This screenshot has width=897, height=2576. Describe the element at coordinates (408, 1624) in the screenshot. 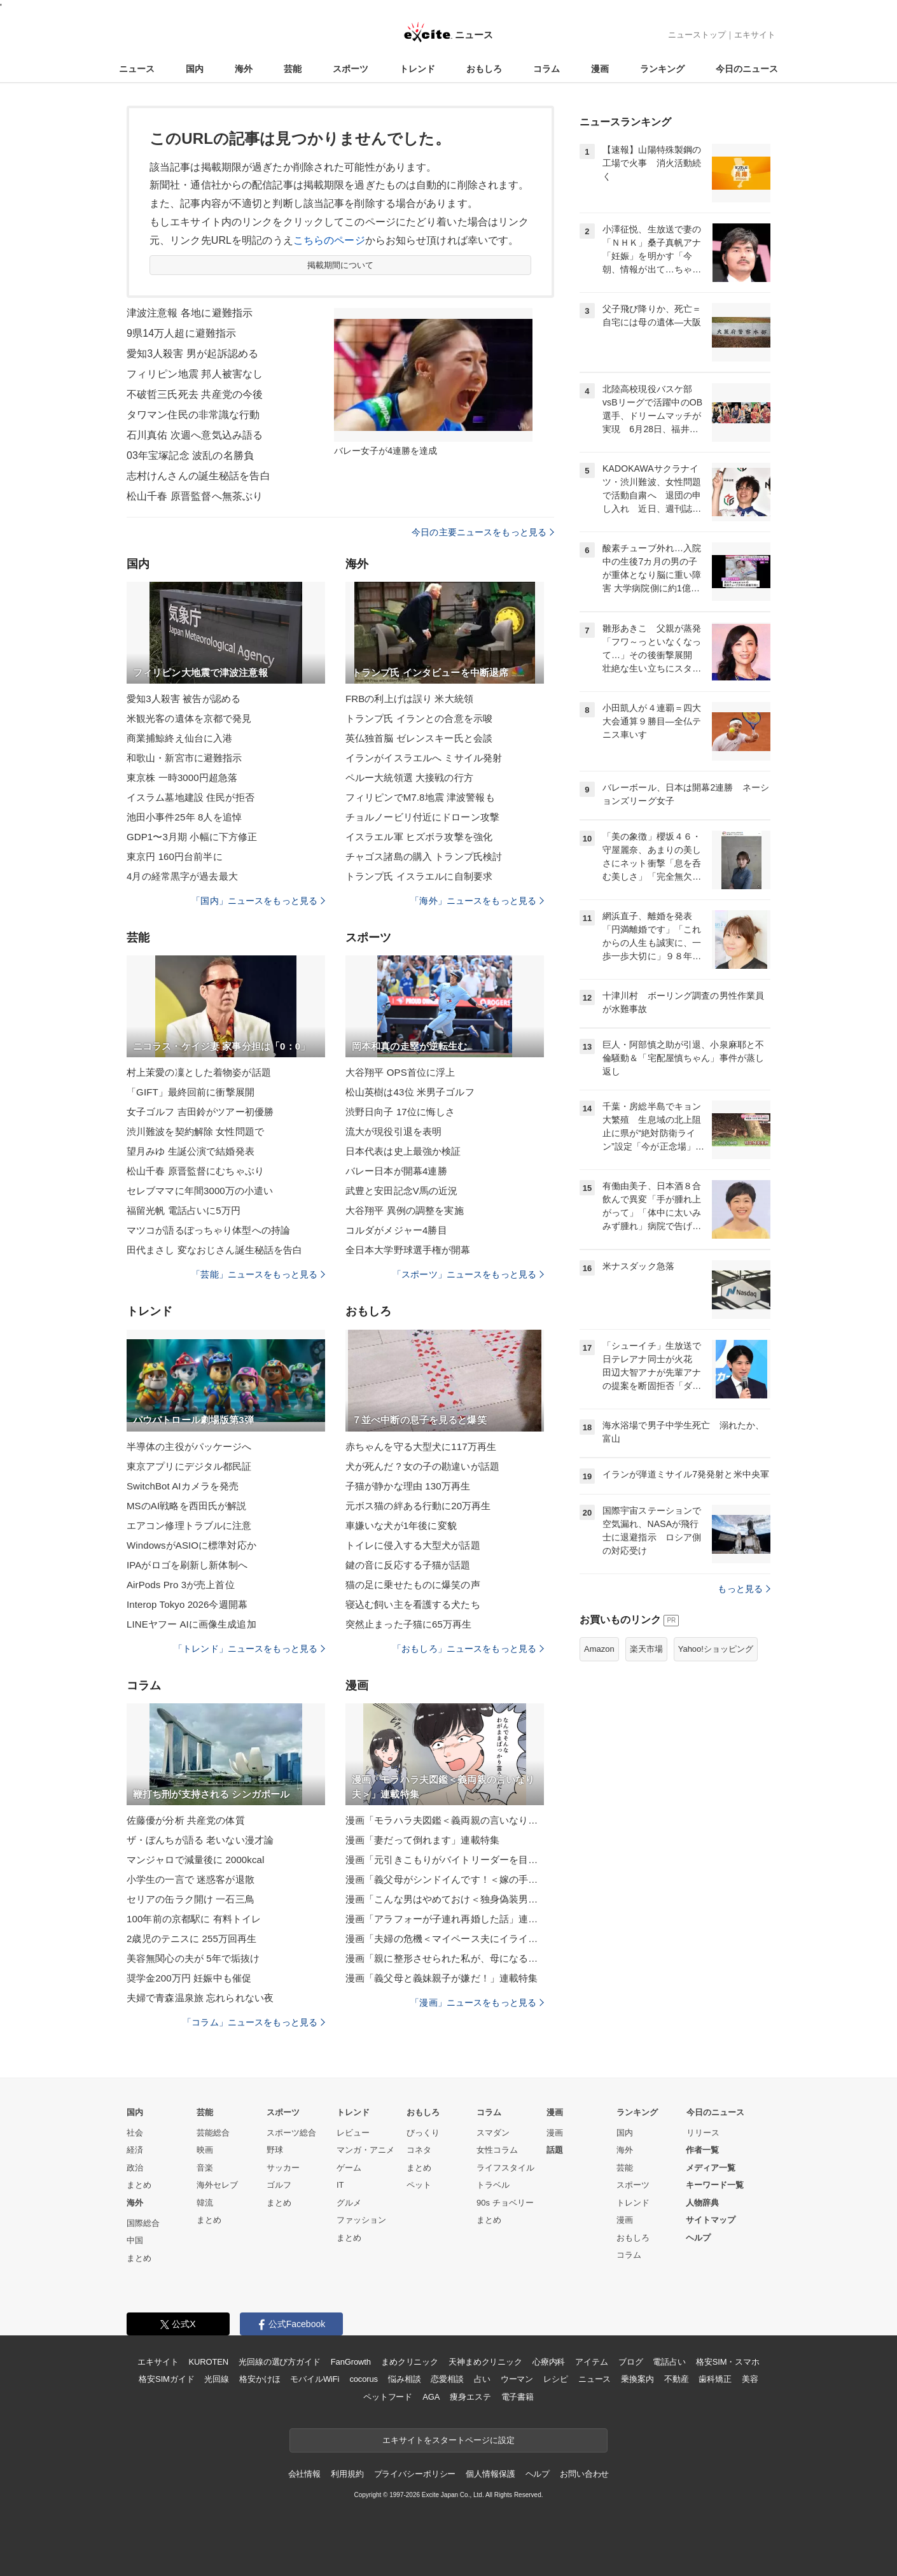

I see `突然止まった子猫に65万再生` at that location.